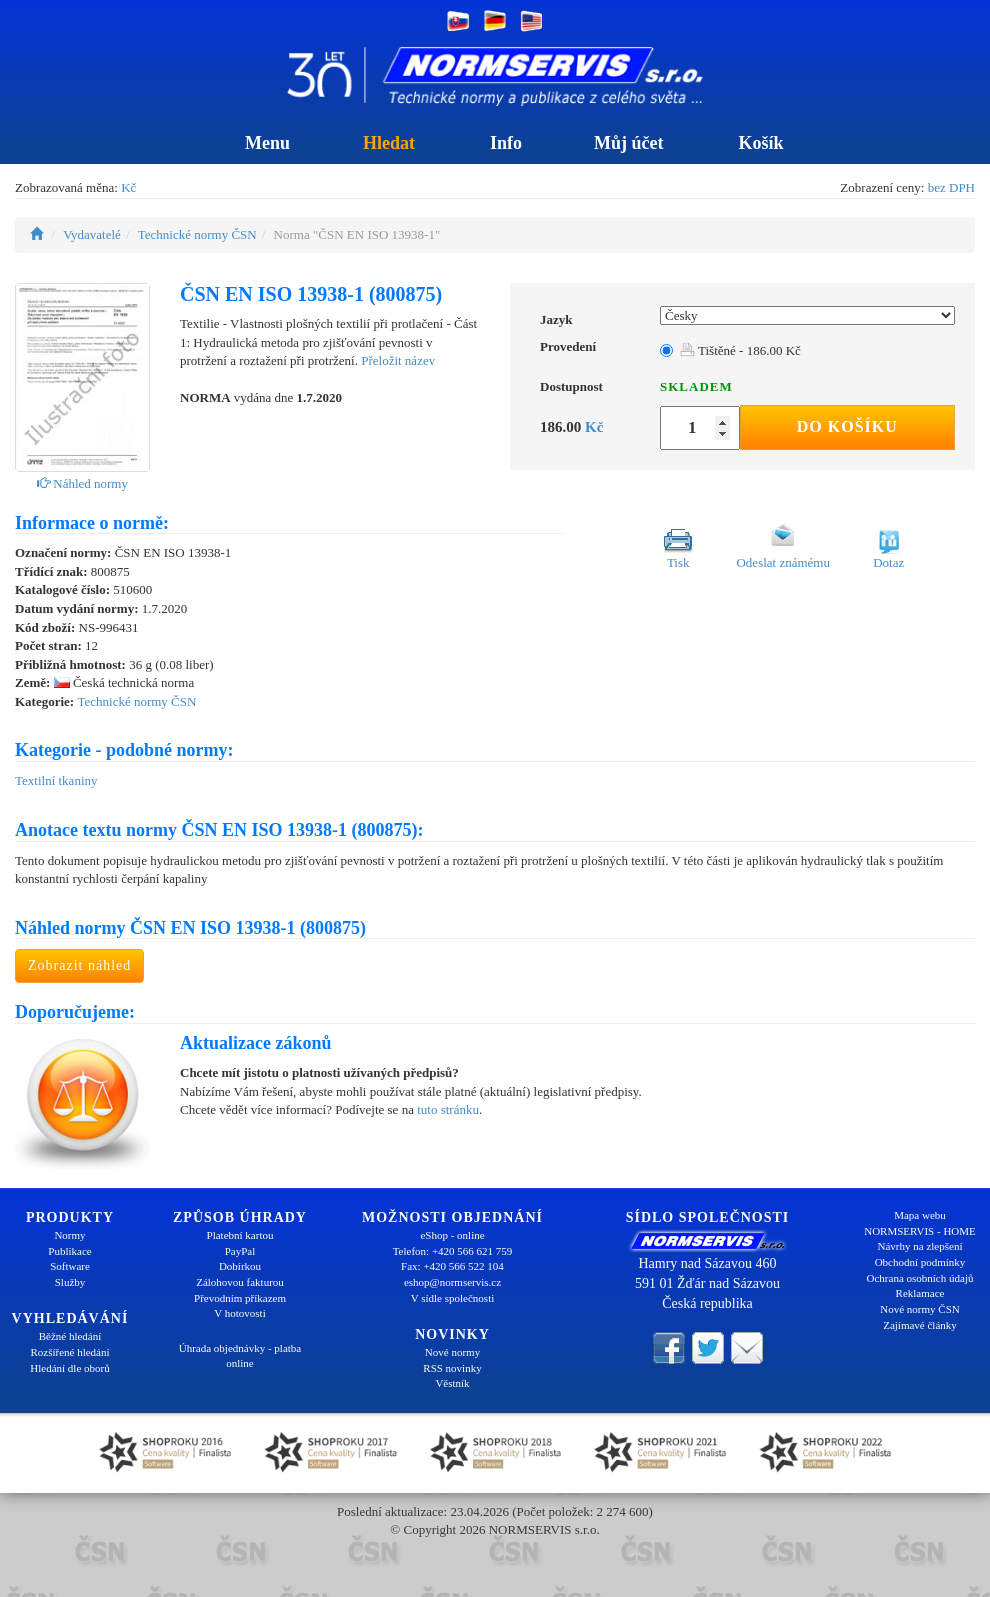 The width and height of the screenshot is (990, 1597). I want to click on Převodním příkazem, so click(240, 1298).